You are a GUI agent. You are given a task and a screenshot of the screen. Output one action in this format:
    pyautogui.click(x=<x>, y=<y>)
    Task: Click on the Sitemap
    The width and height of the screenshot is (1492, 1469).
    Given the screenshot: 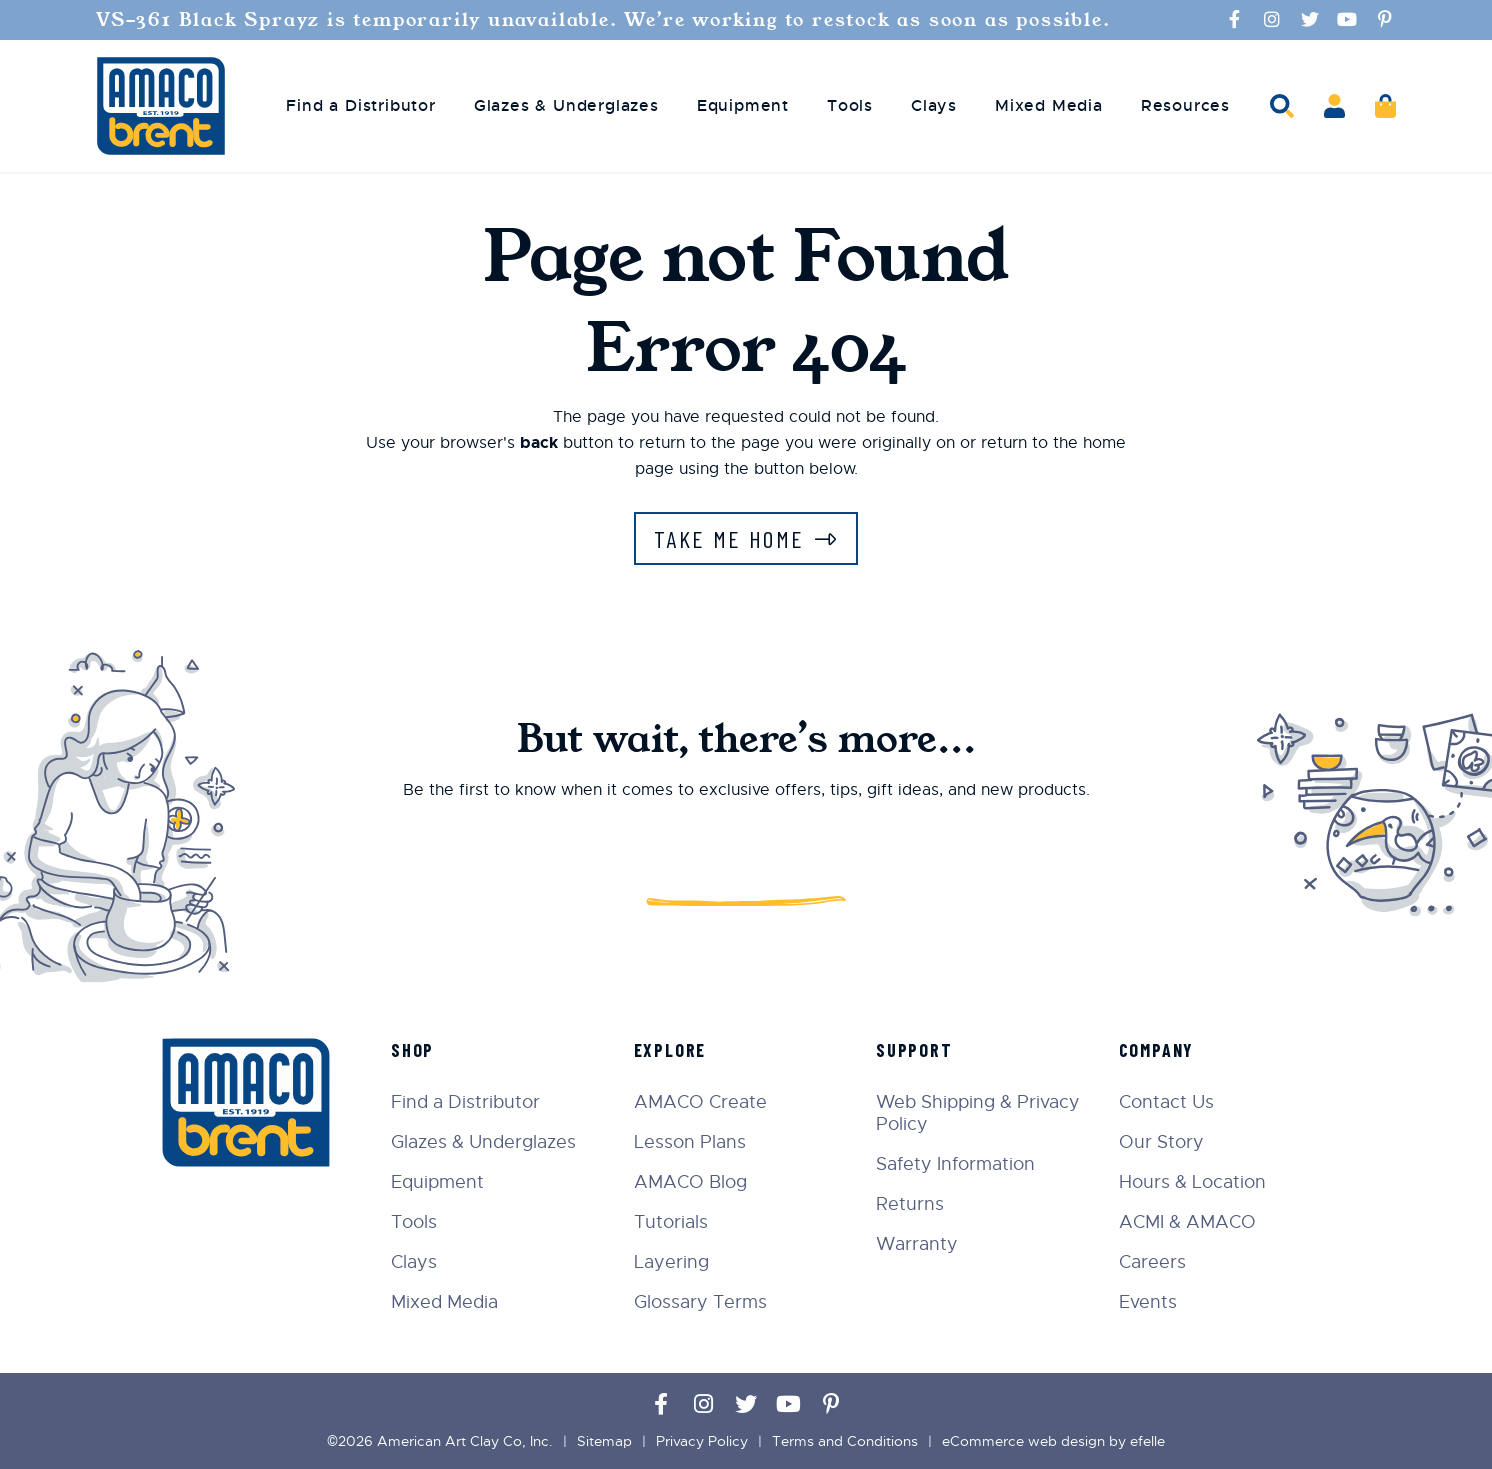 What is the action you would take?
    pyautogui.click(x=604, y=1441)
    